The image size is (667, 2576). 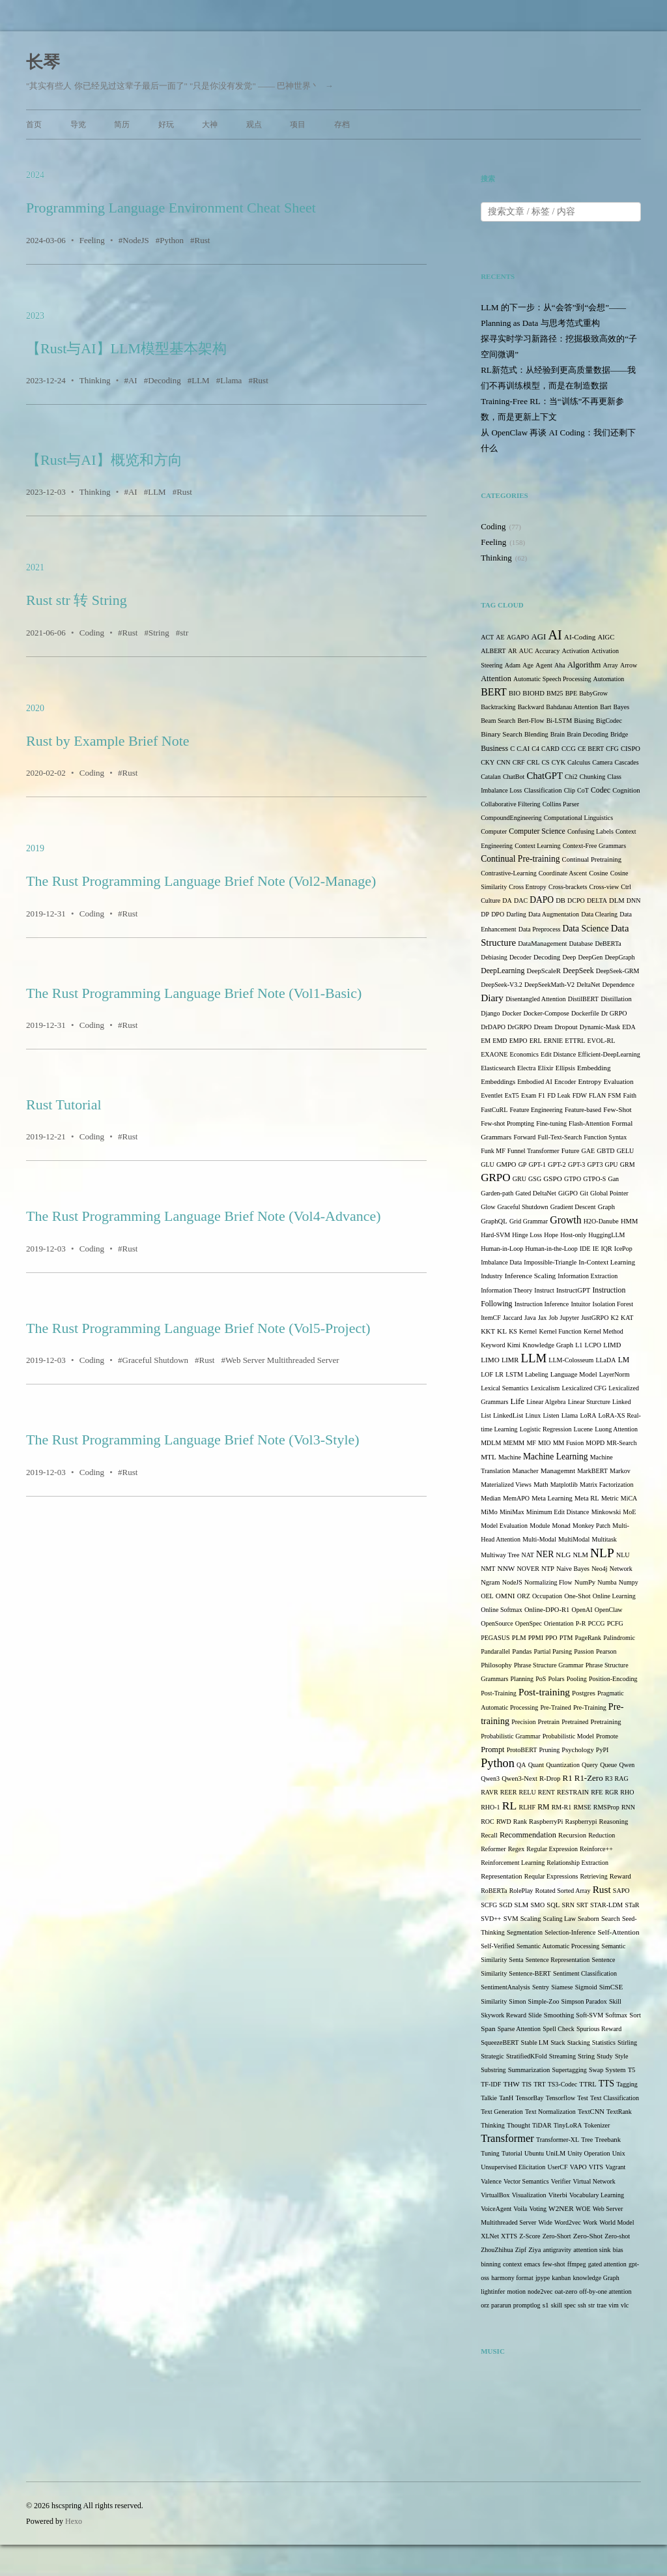 What do you see at coordinates (513, 2167) in the screenshot?
I see `Unsupervised Elicitation` at bounding box center [513, 2167].